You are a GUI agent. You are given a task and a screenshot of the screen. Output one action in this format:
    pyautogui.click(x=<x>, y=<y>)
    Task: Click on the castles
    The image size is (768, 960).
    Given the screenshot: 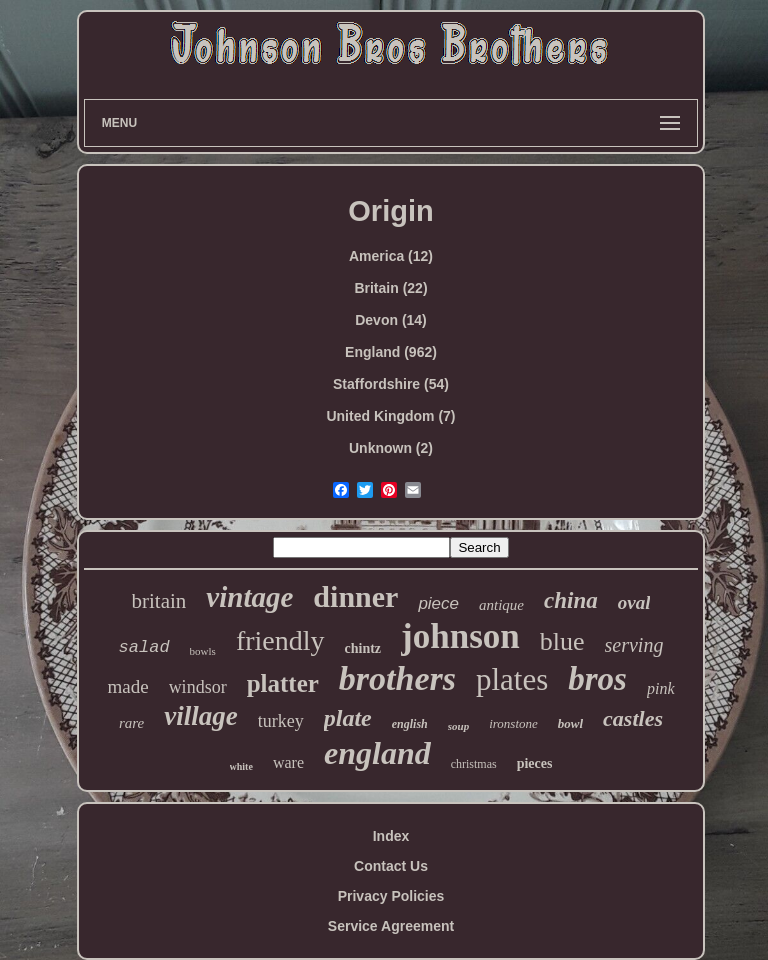 What is the action you would take?
    pyautogui.click(x=633, y=718)
    